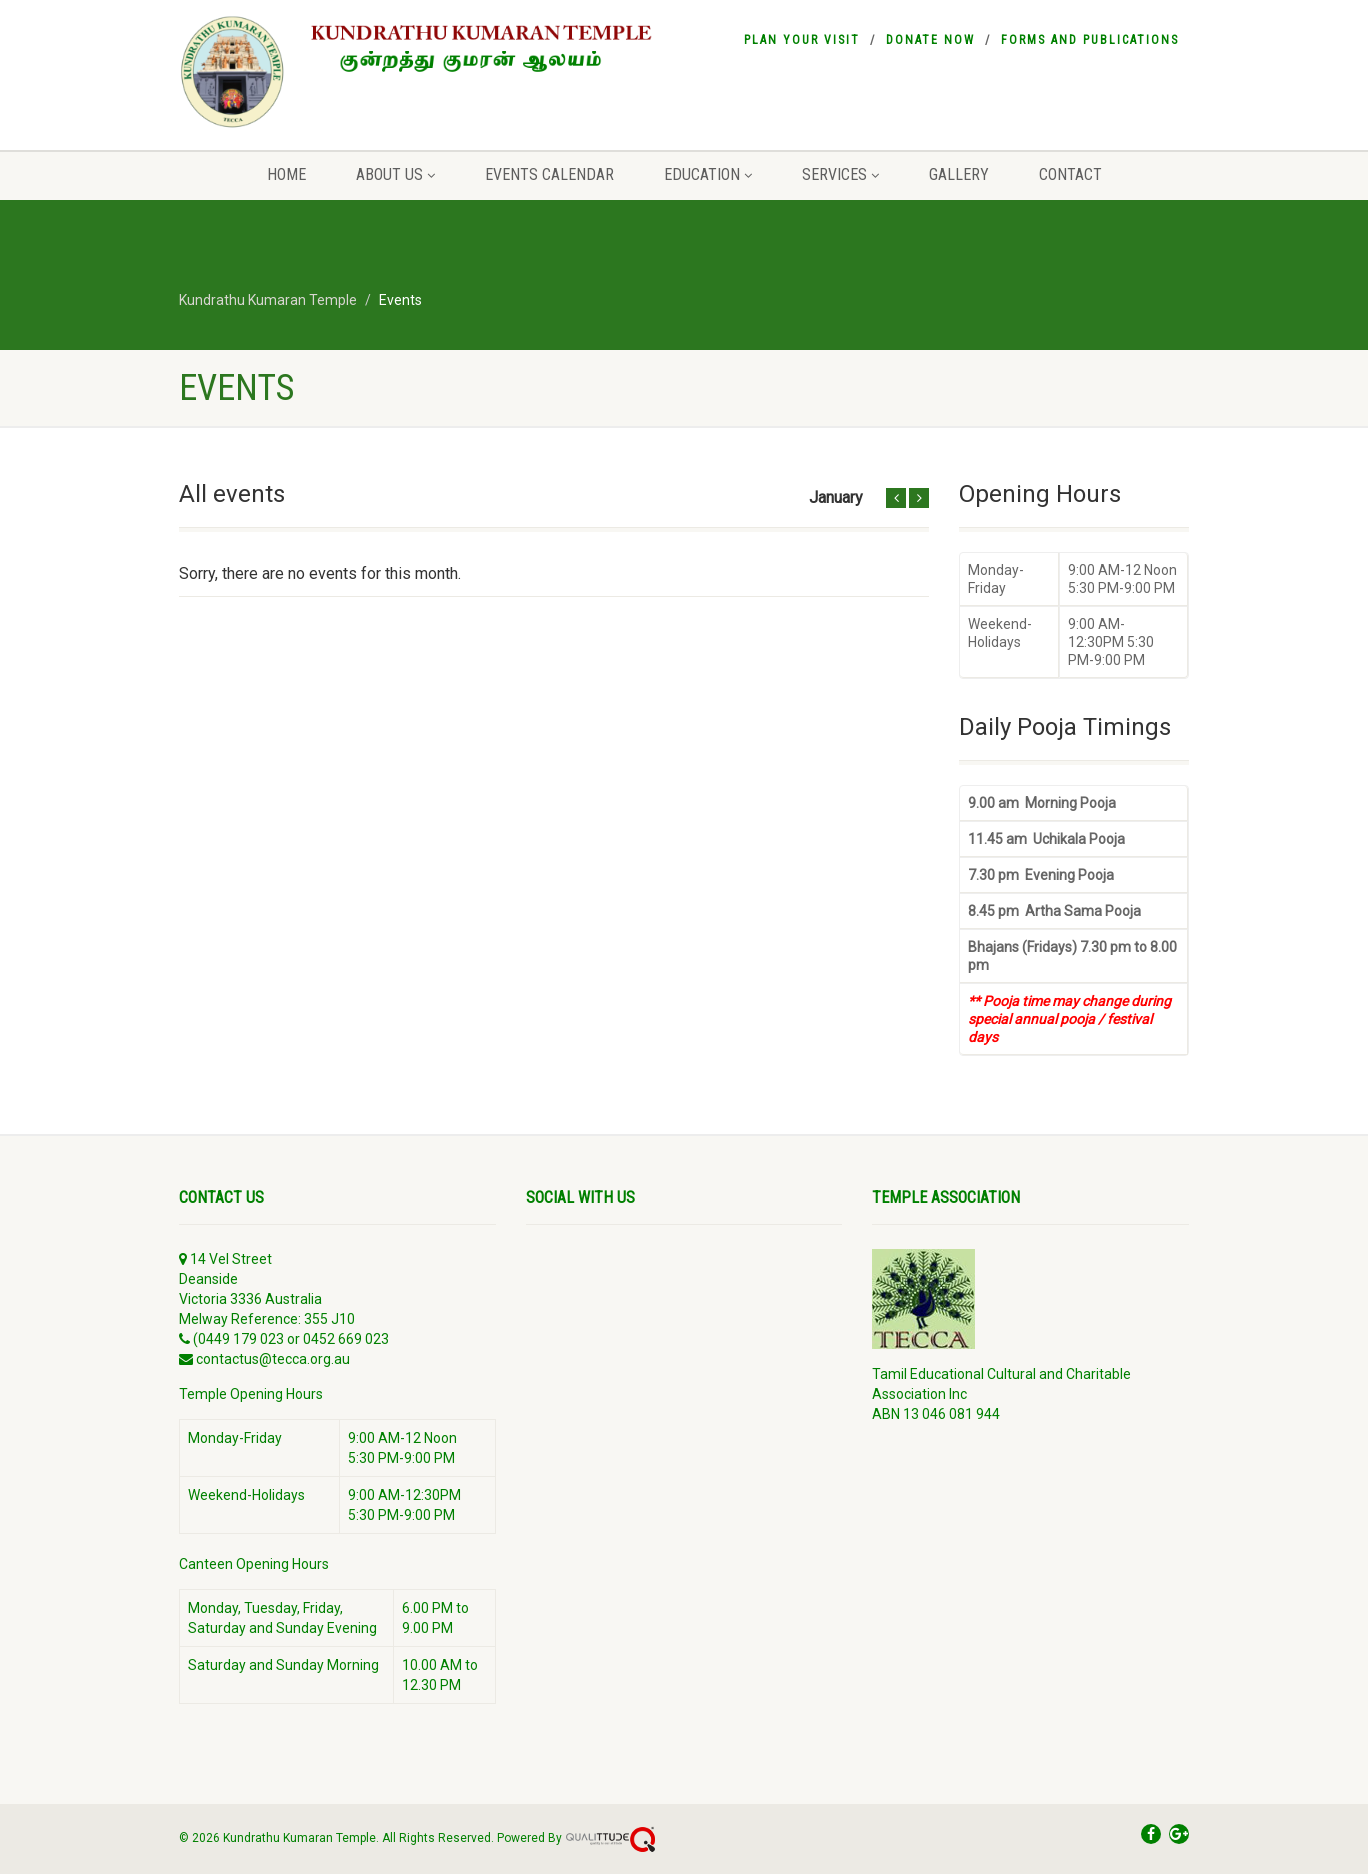 The image size is (1368, 1874). What do you see at coordinates (1070, 174) in the screenshot?
I see `Contact` at bounding box center [1070, 174].